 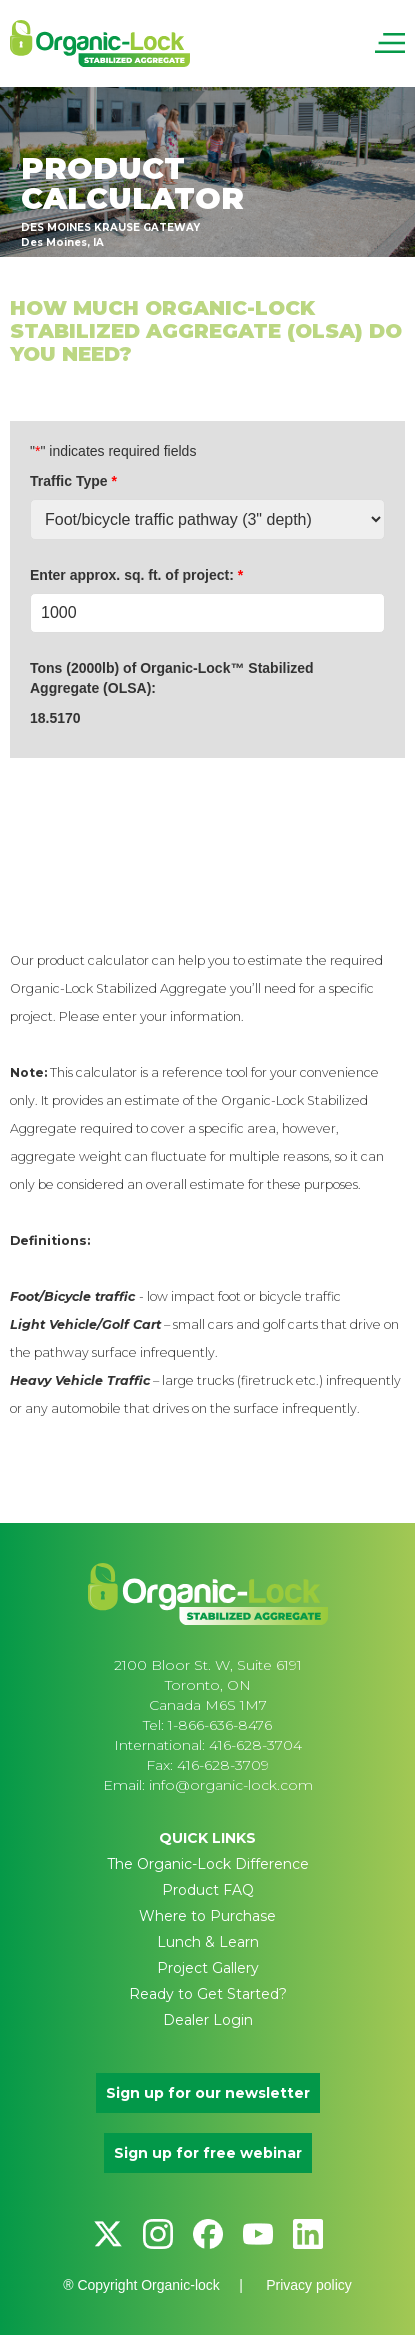 What do you see at coordinates (309, 2285) in the screenshot?
I see `Privacy policy` at bounding box center [309, 2285].